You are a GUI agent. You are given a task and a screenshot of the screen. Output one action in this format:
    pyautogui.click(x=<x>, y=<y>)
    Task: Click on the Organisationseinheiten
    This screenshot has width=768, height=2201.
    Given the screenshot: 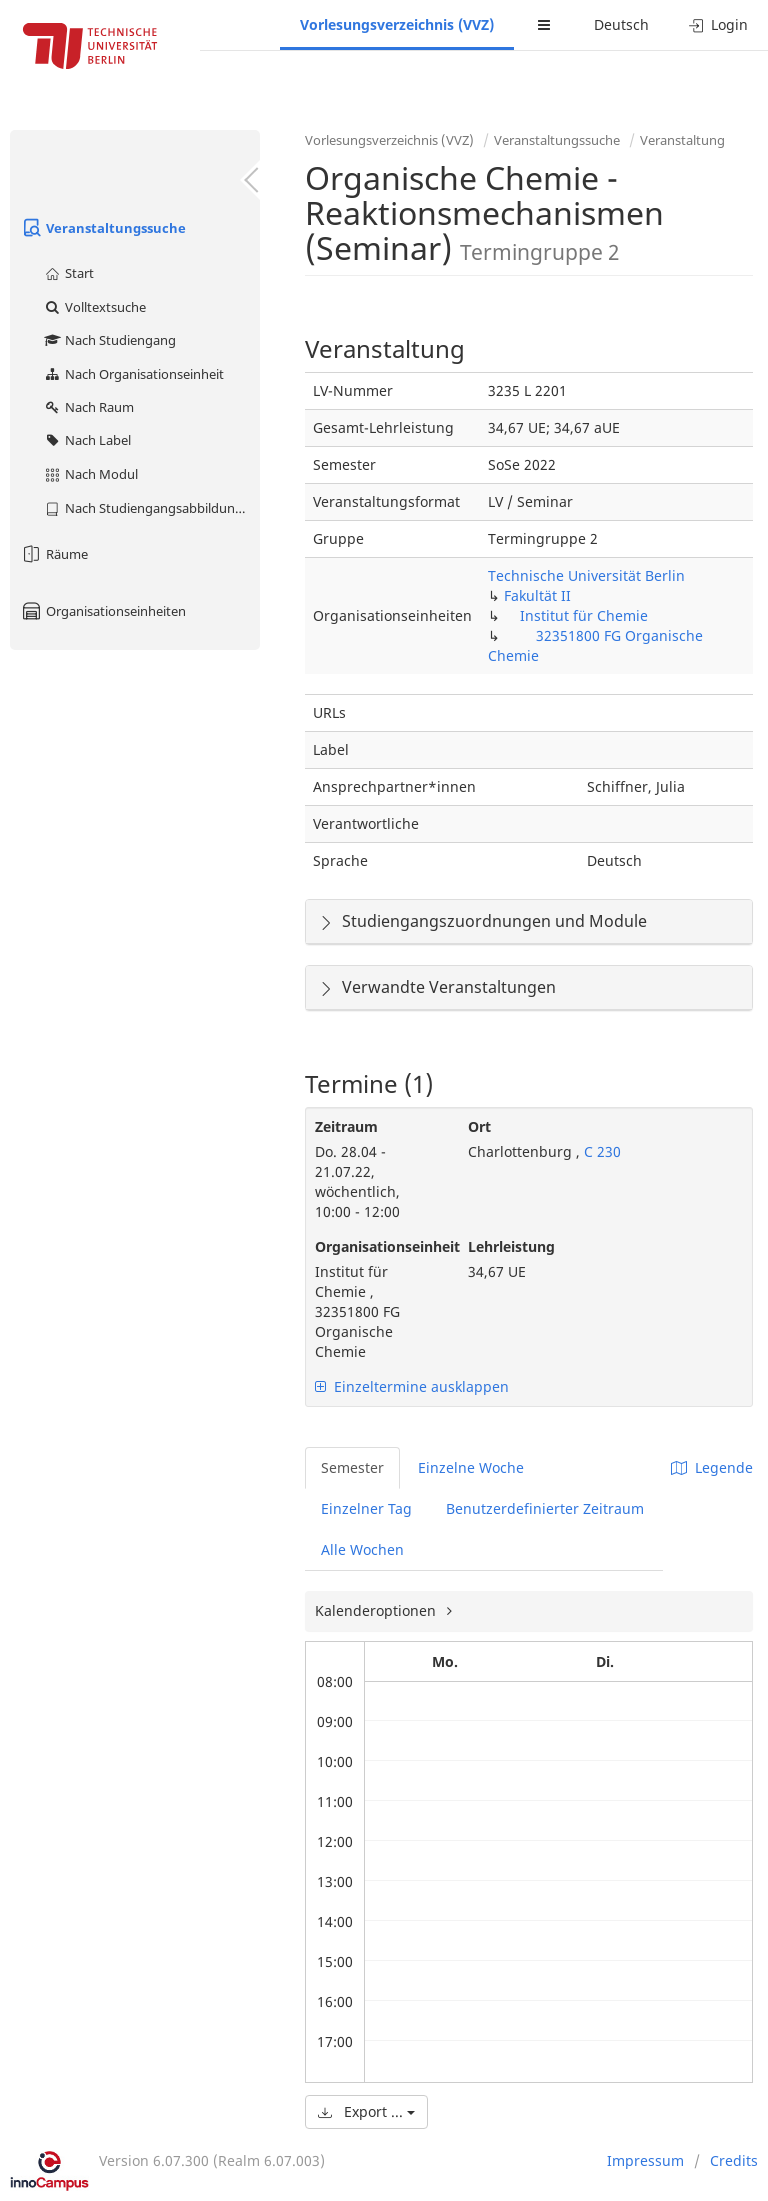 What is the action you would take?
    pyautogui.click(x=103, y=611)
    